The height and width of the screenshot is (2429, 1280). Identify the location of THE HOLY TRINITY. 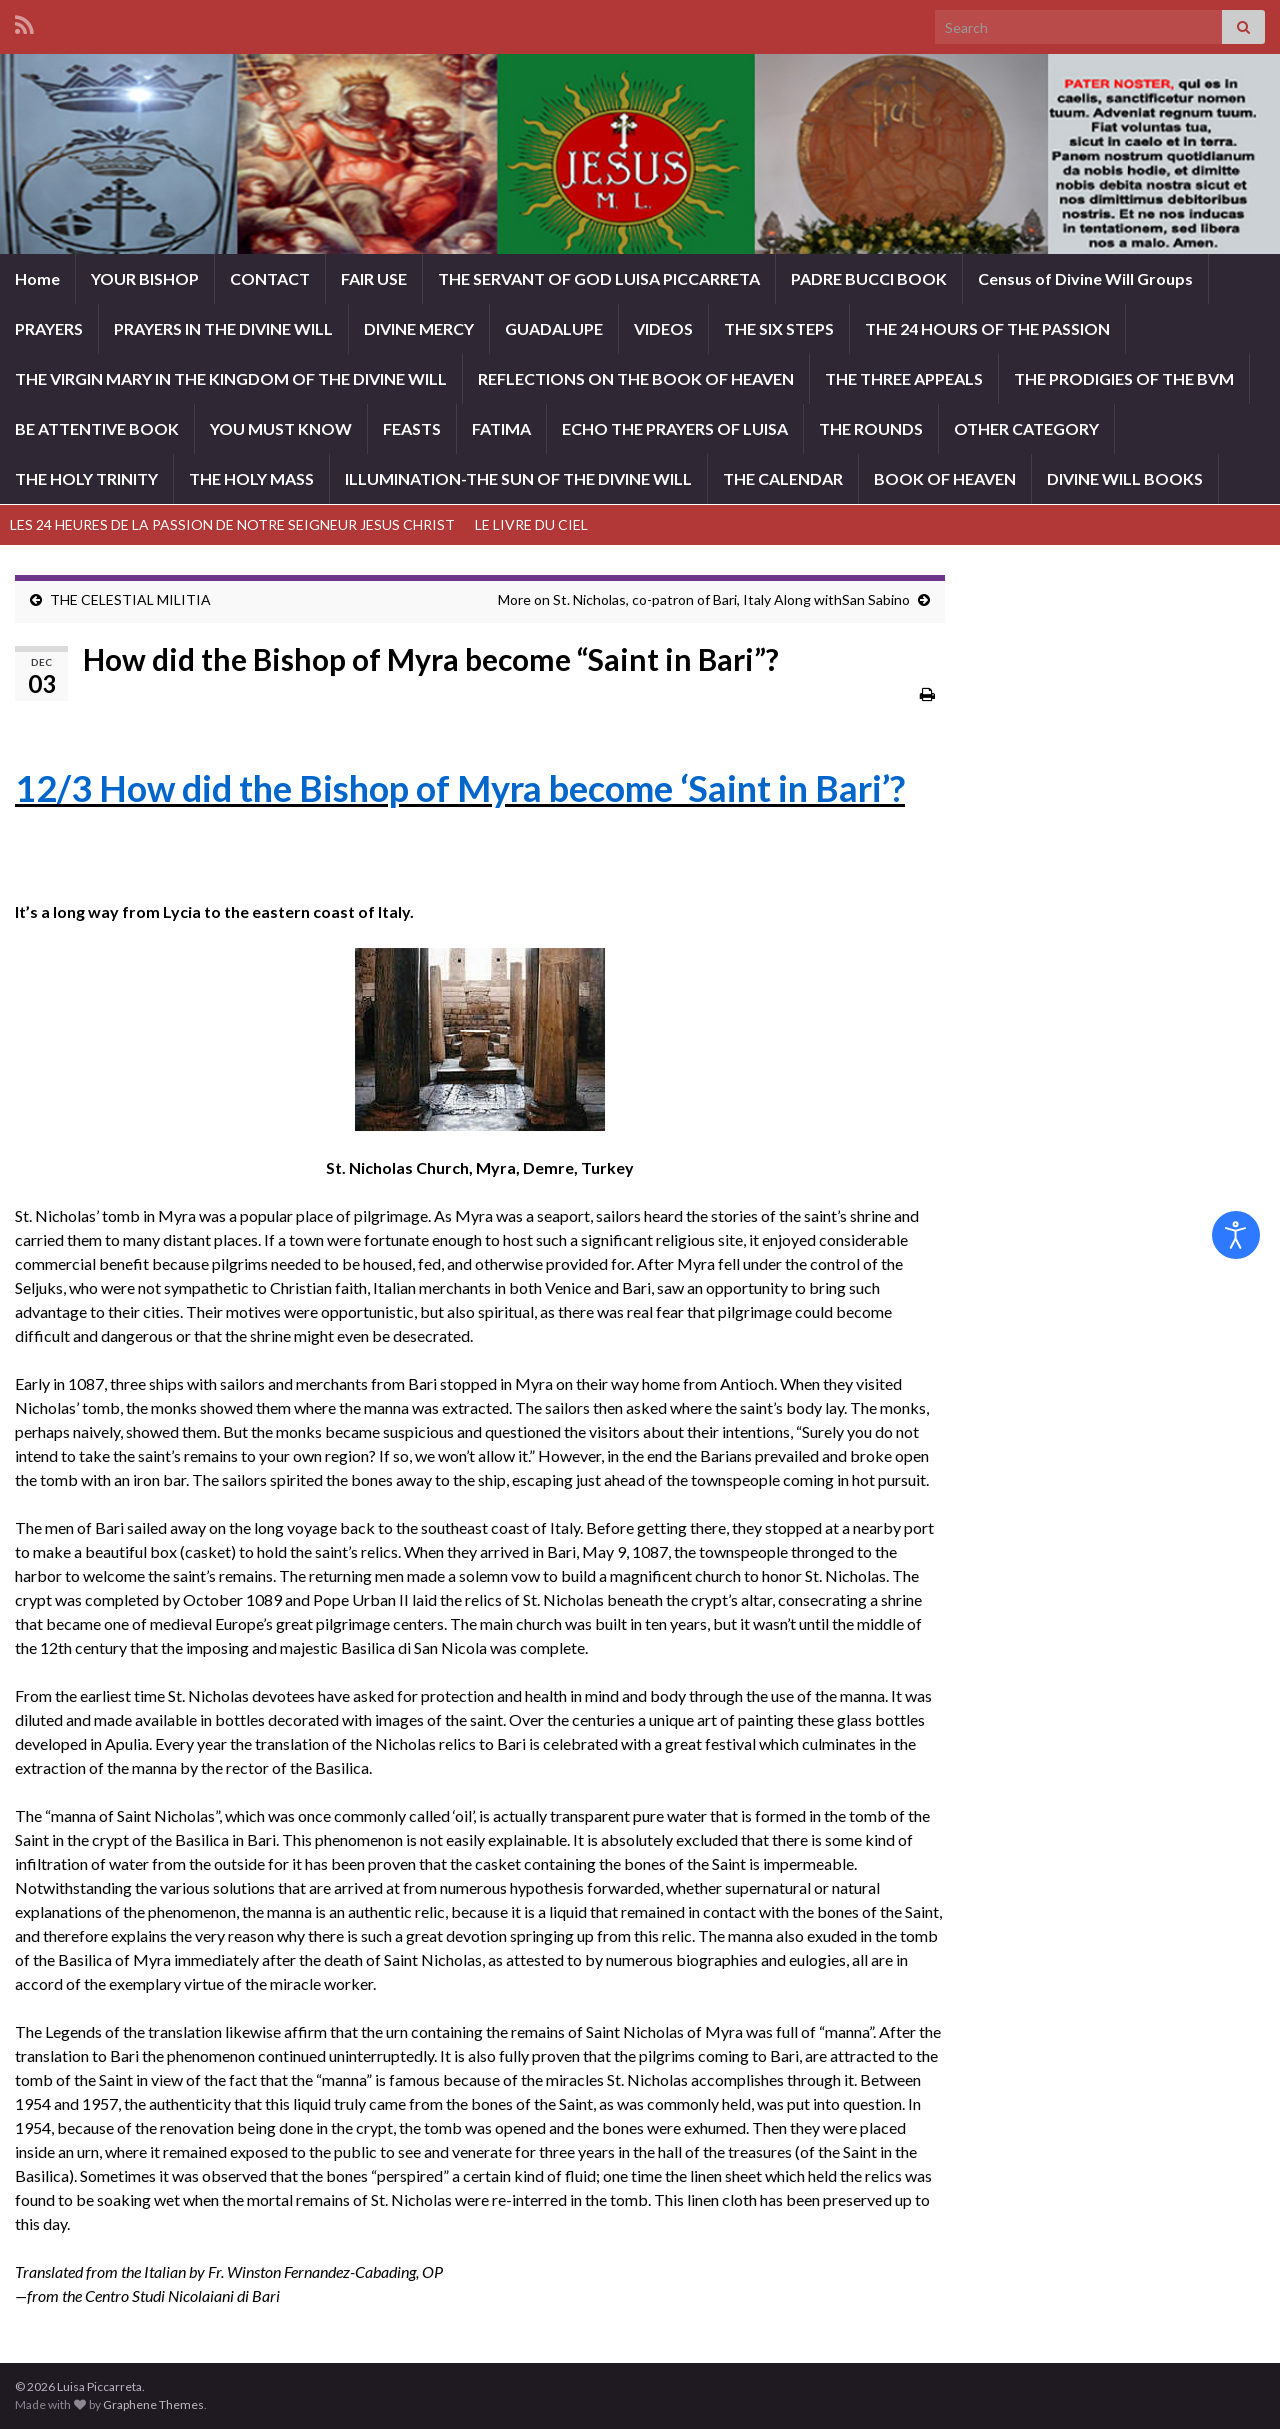
(86, 478).